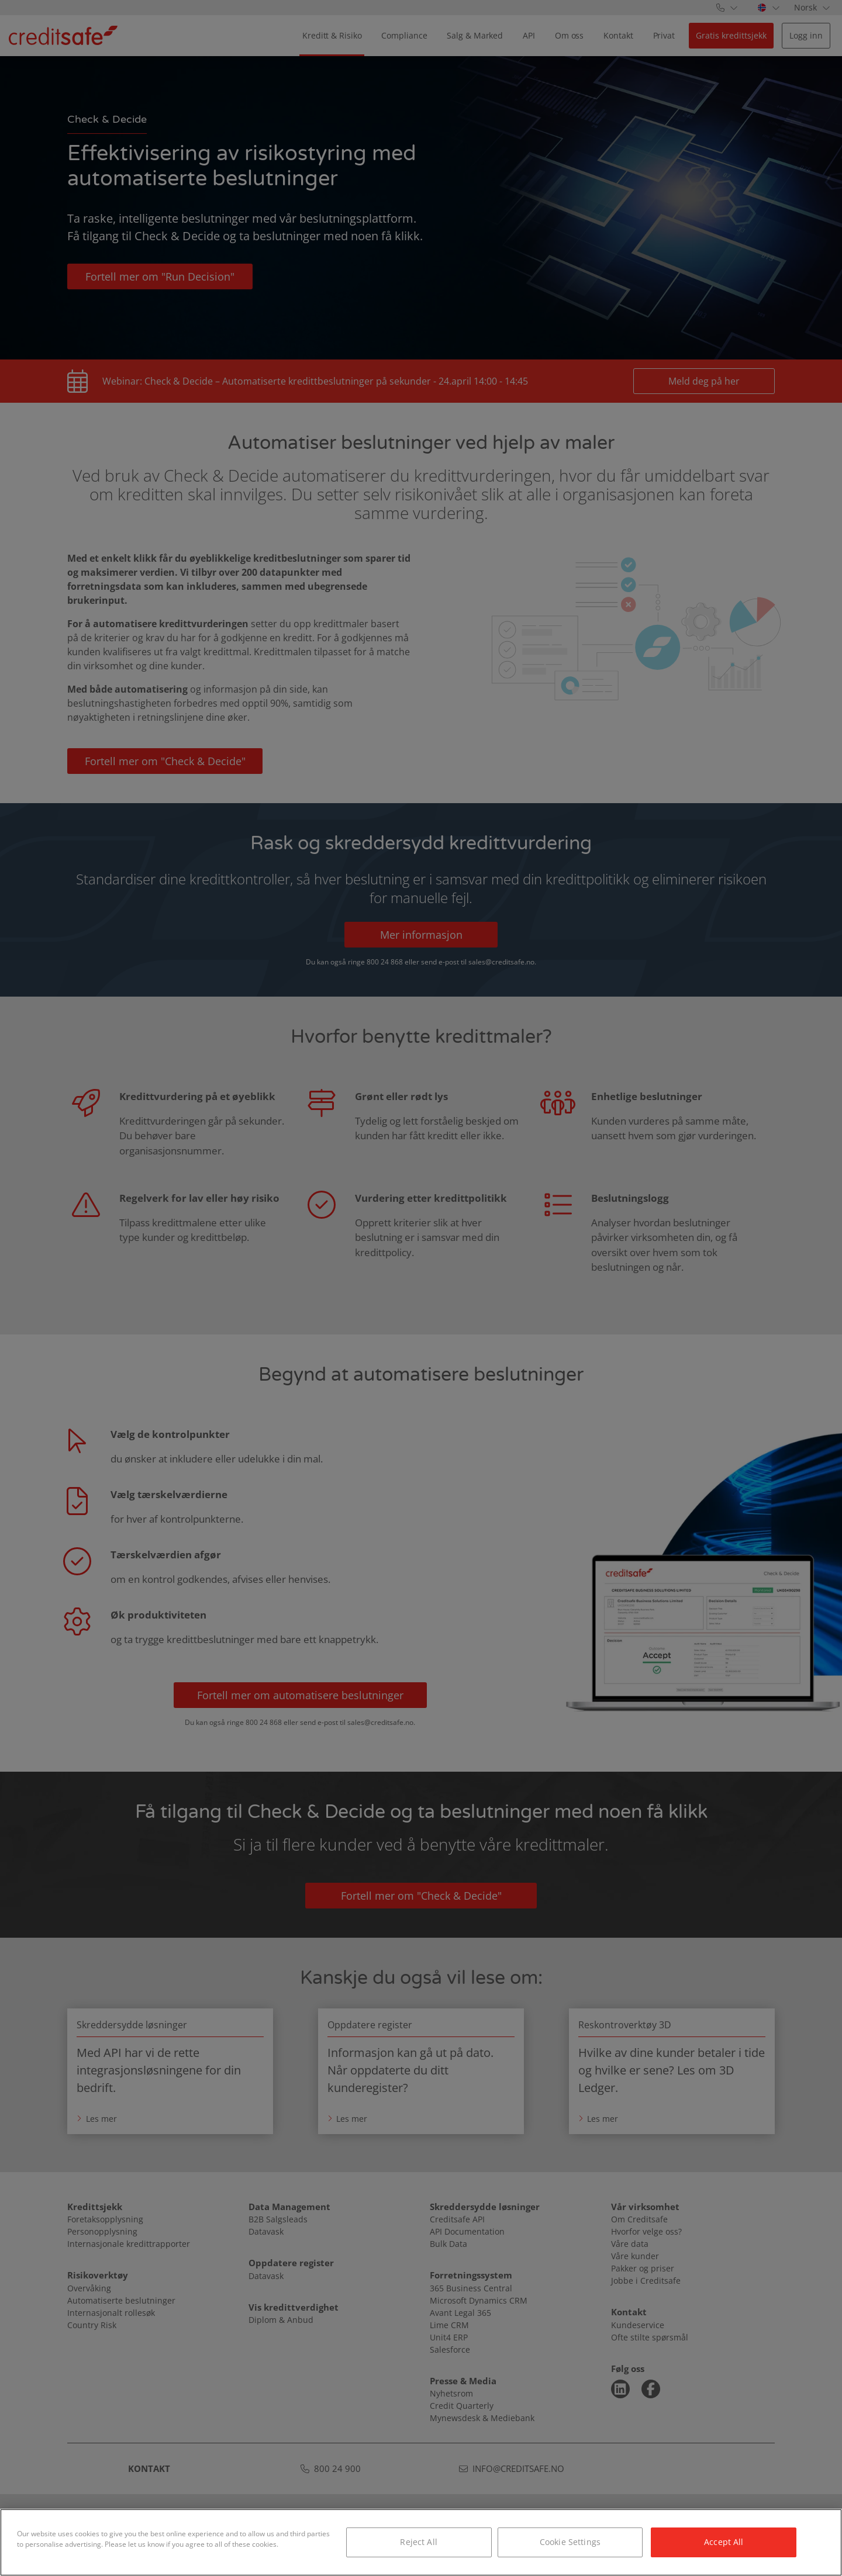  What do you see at coordinates (570, 2541) in the screenshot?
I see `Cookie Settings` at bounding box center [570, 2541].